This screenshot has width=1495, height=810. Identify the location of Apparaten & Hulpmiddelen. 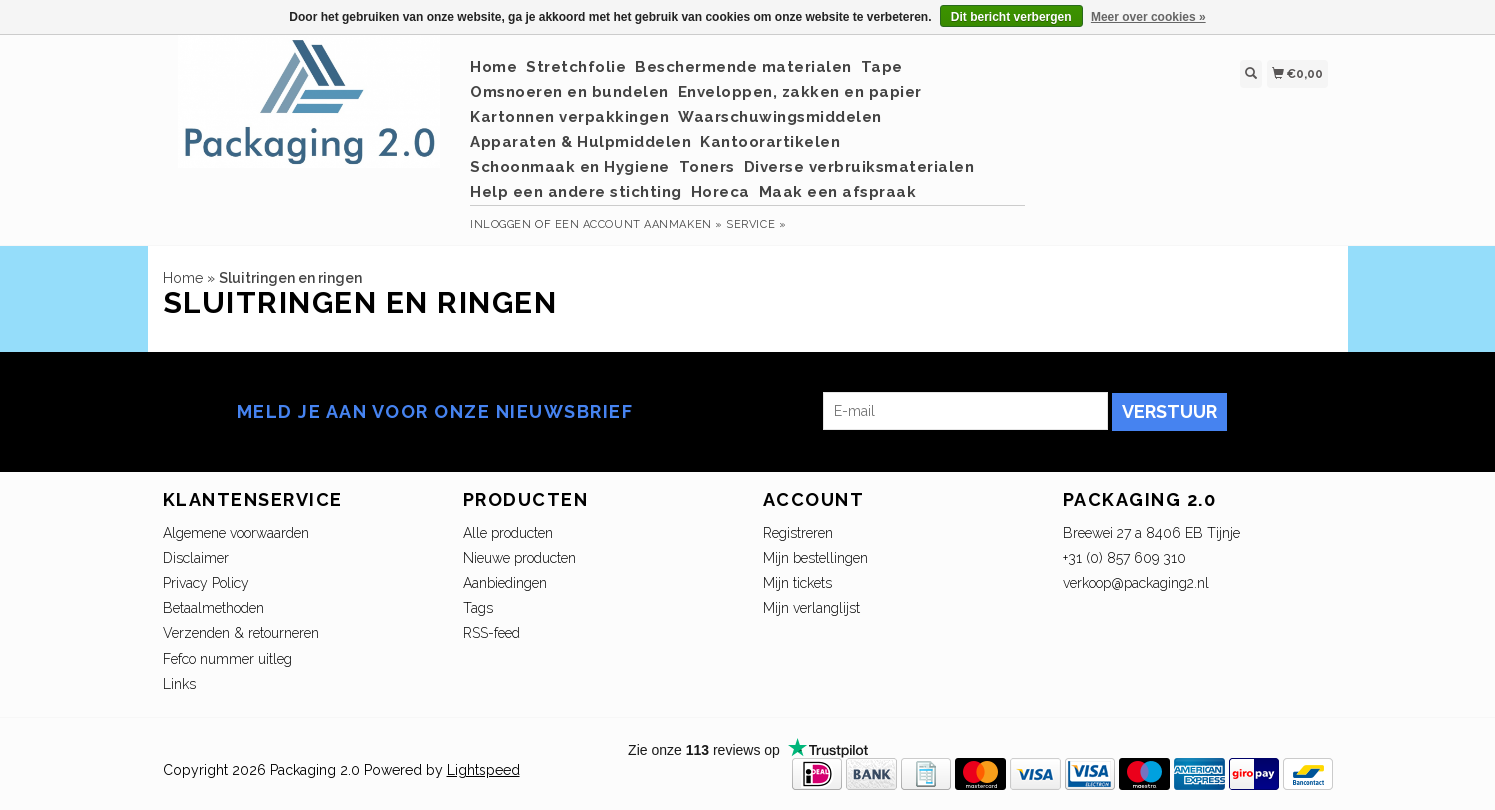
(580, 142).